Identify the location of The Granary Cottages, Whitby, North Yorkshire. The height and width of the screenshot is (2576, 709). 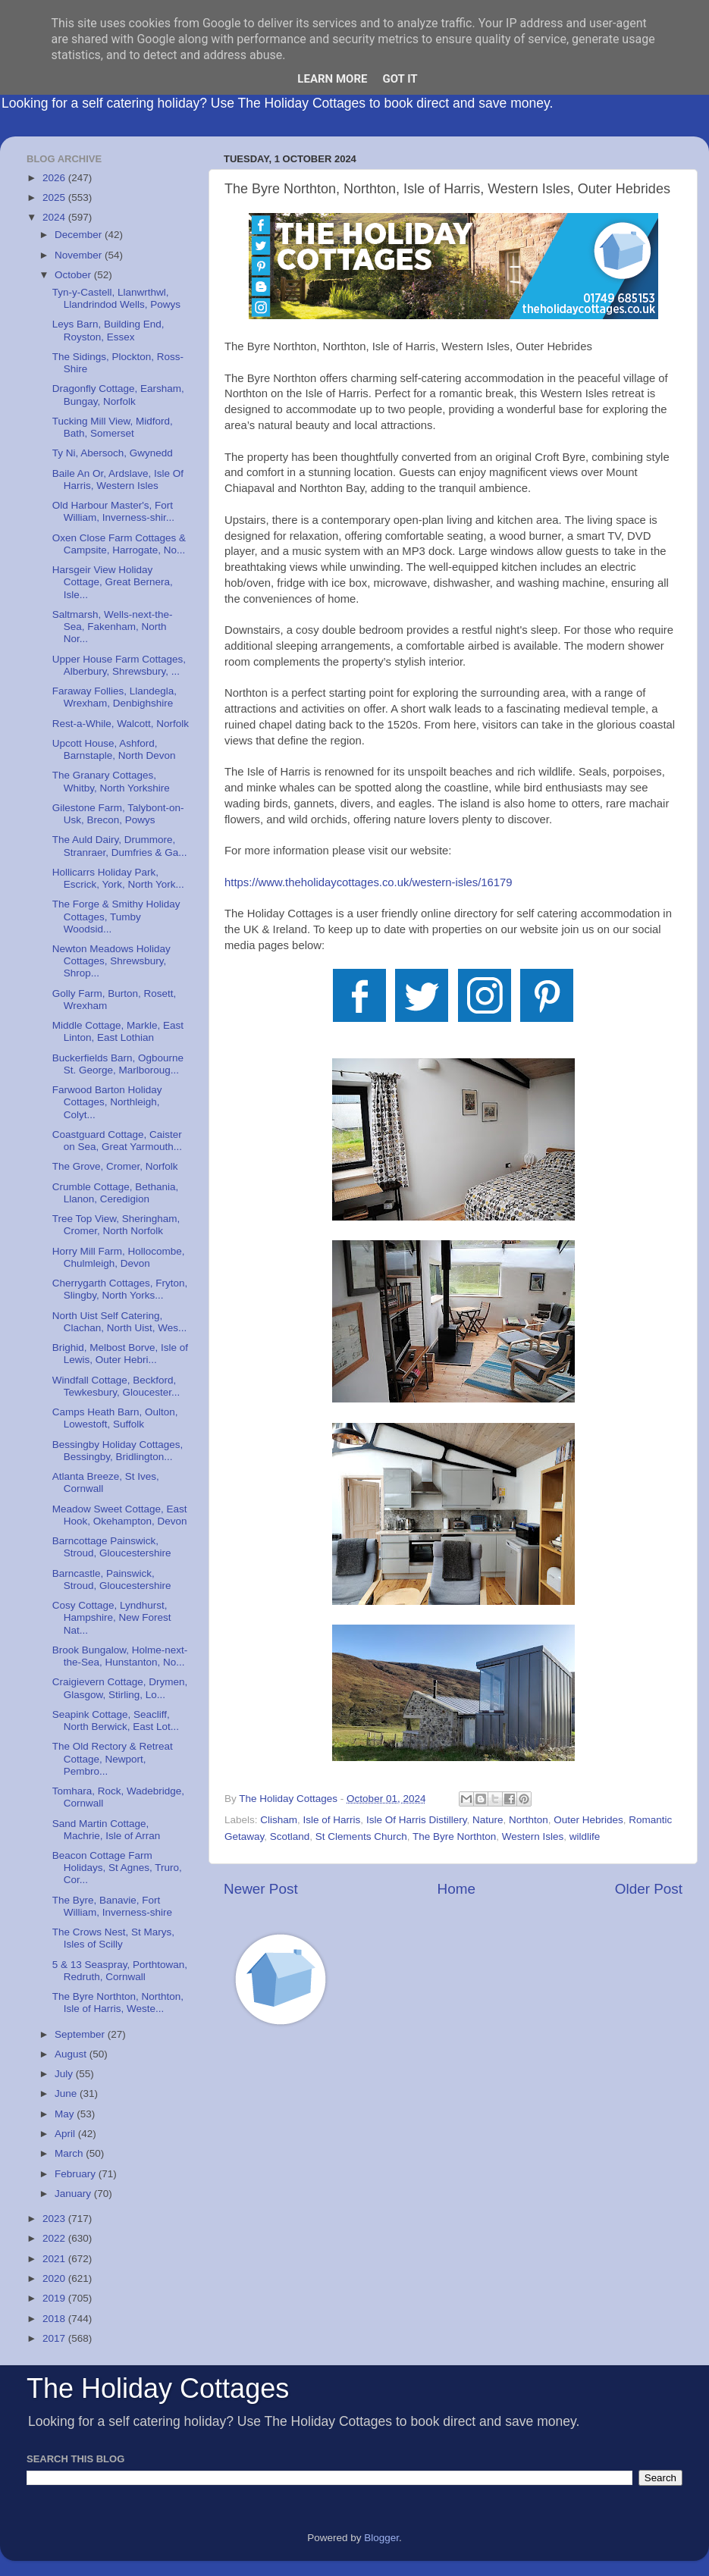
(111, 781).